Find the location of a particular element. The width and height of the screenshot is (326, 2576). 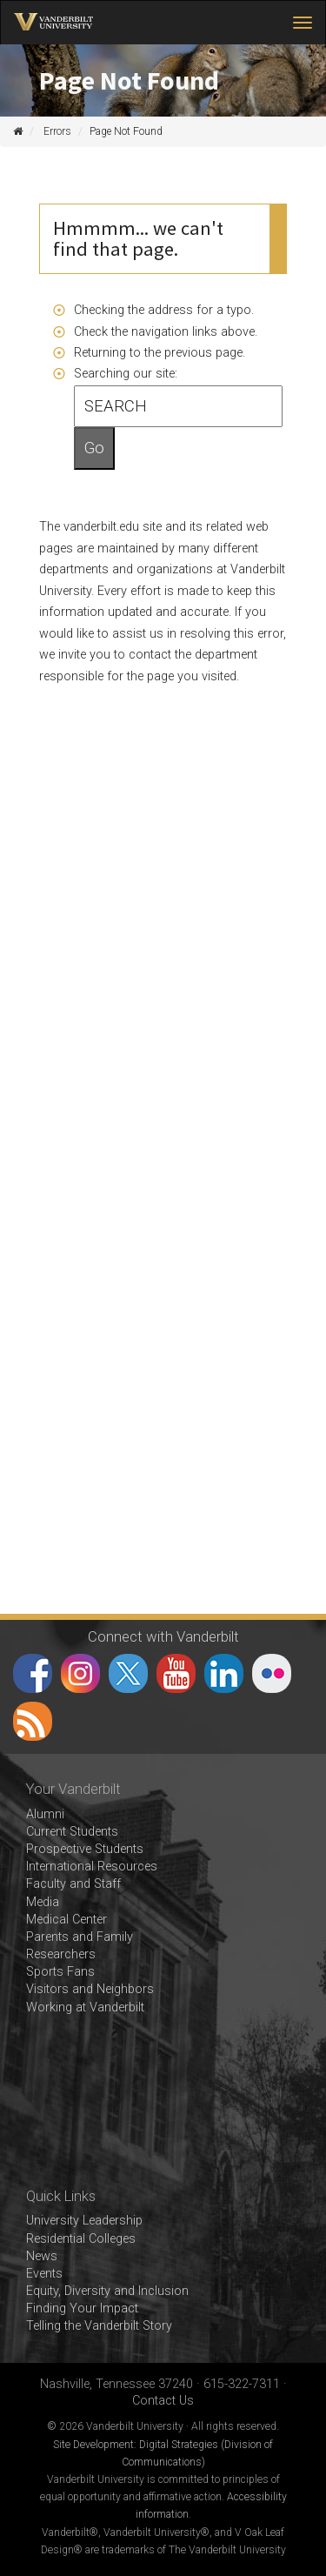

Working at Vanderbilt is located at coordinates (85, 2007).